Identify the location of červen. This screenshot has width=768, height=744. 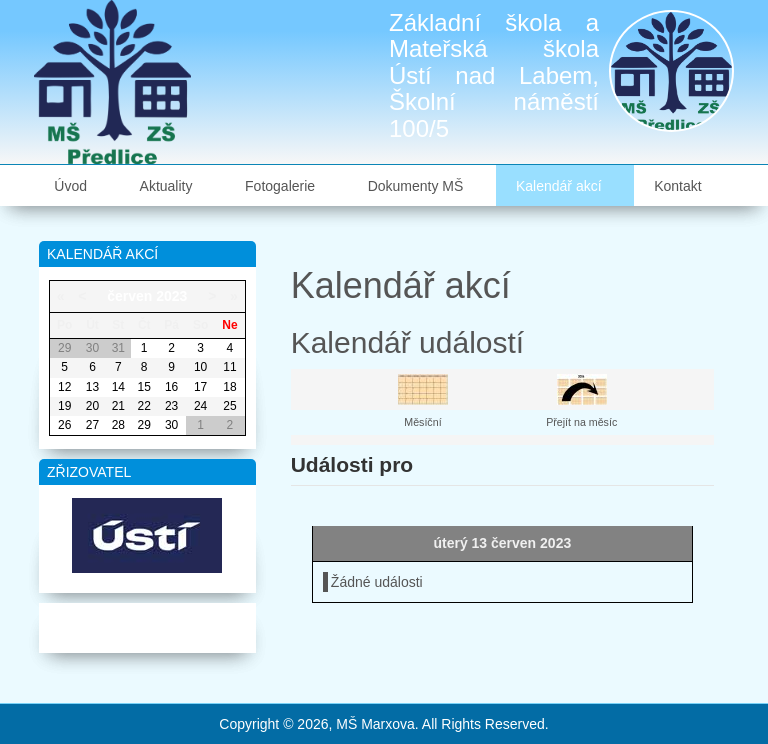
(129, 296).